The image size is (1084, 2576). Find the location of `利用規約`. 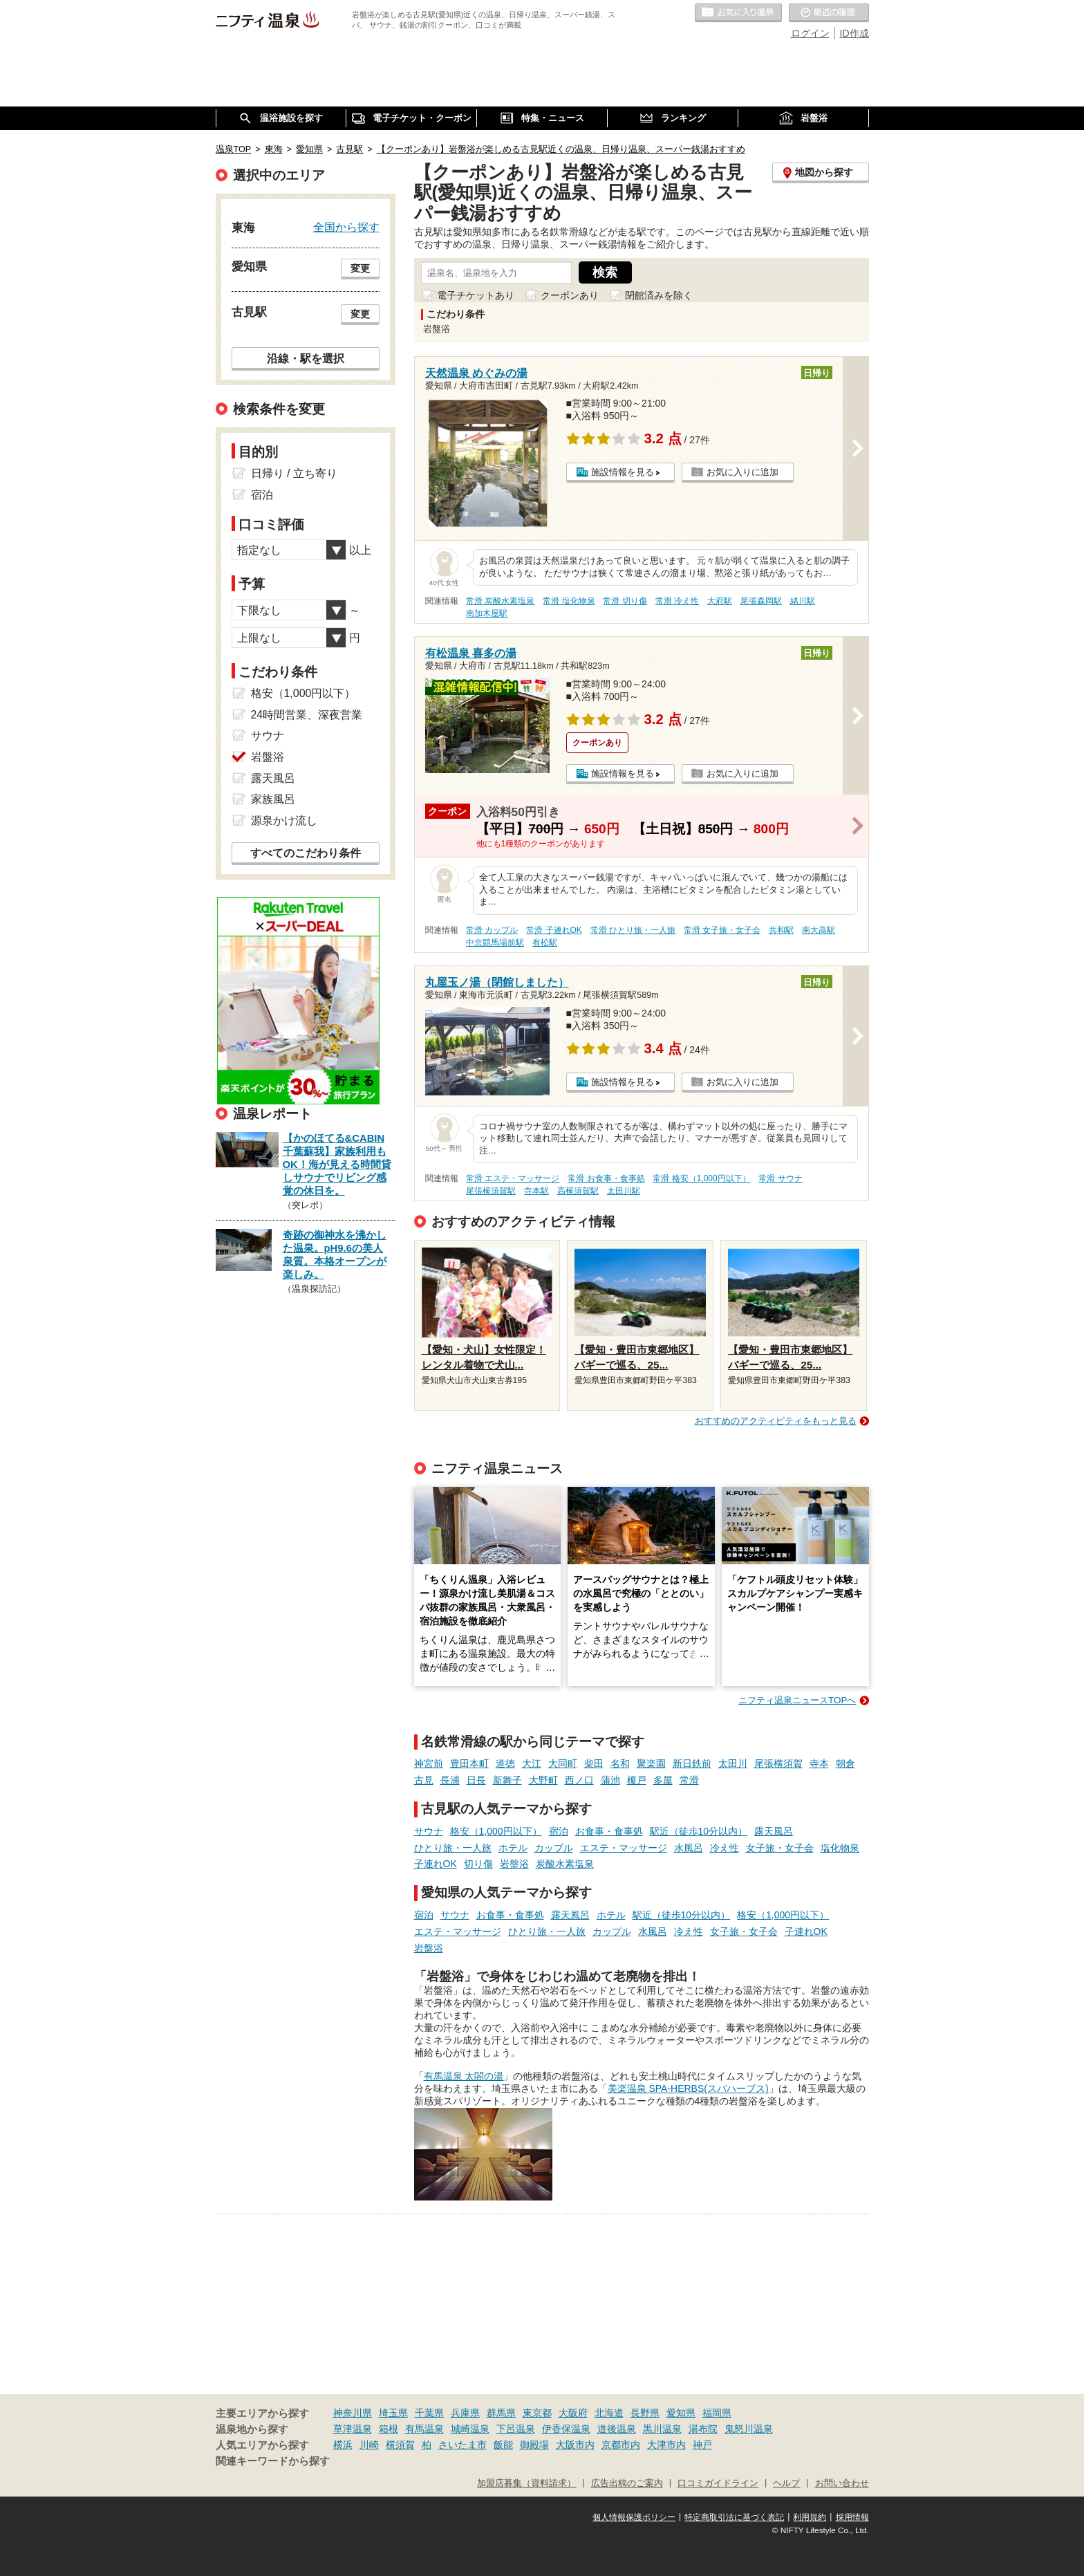

利用規約 is located at coordinates (809, 2517).